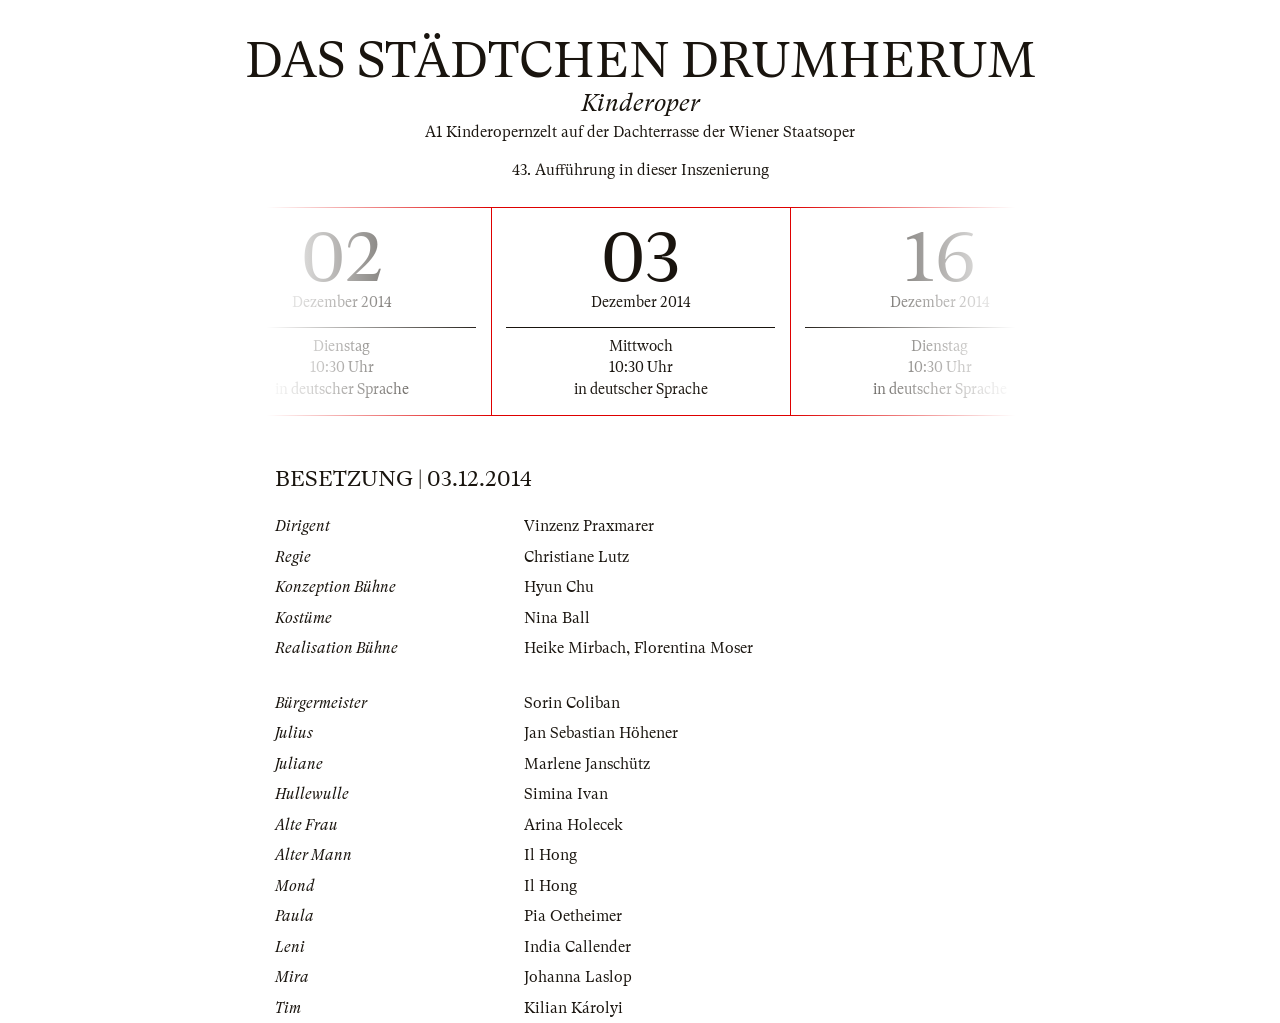 This screenshot has height=1023, width=1280. What do you see at coordinates (573, 1008) in the screenshot?
I see `Kilian Károlyi` at bounding box center [573, 1008].